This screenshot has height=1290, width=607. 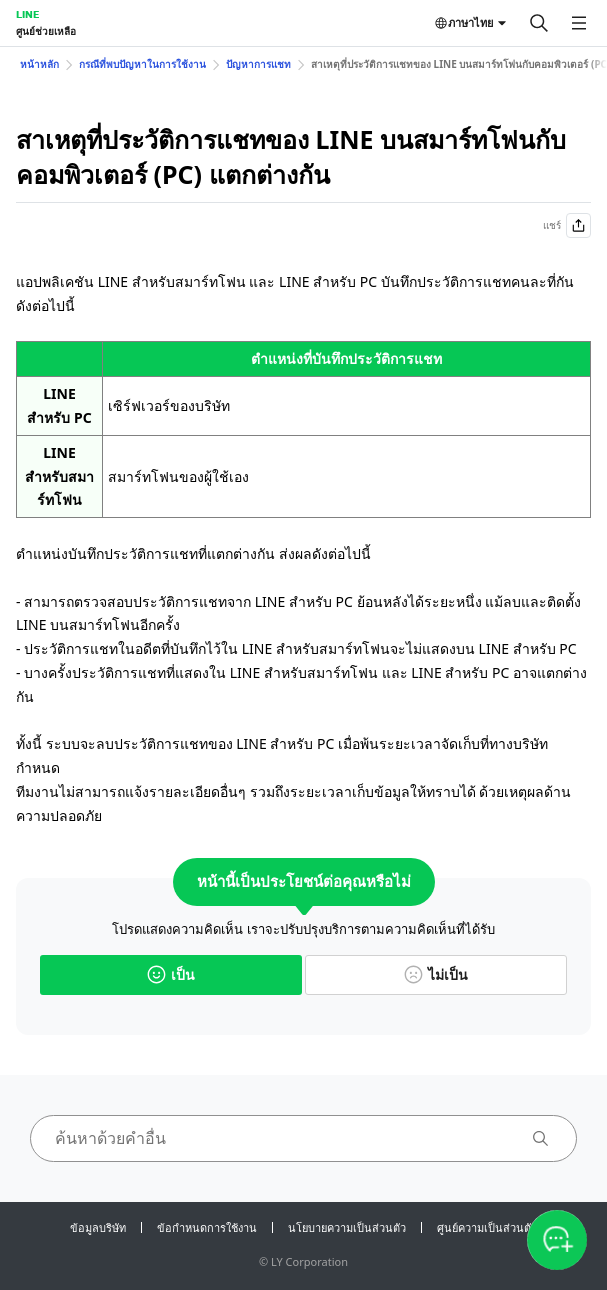 What do you see at coordinates (567, 225) in the screenshot?
I see `แชร์` at bounding box center [567, 225].